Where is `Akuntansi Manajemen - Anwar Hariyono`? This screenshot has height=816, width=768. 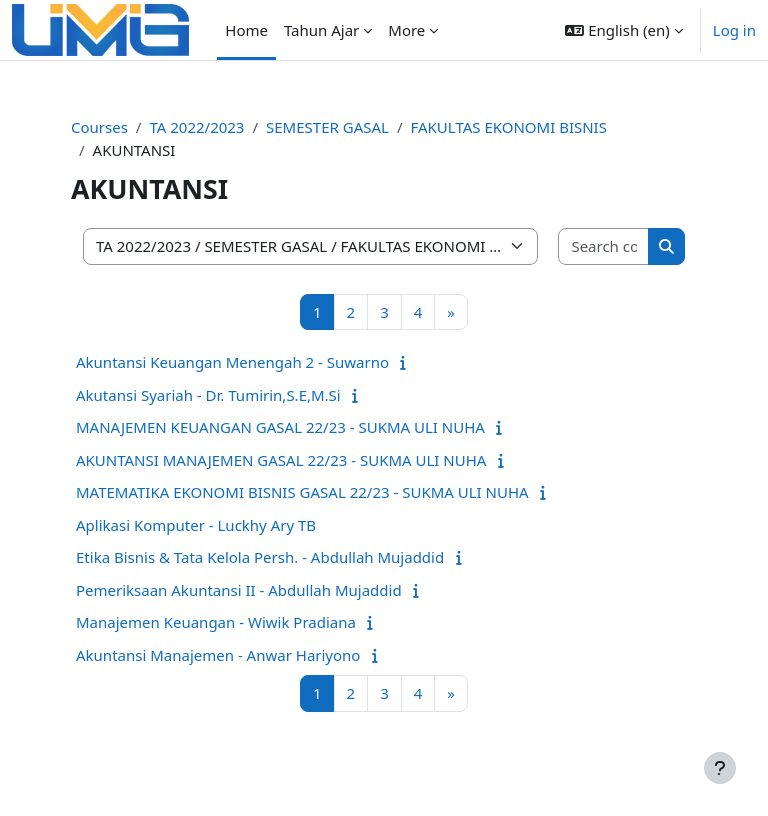
Akuntansi Manajemen - Anwar Hariyono is located at coordinates (218, 655).